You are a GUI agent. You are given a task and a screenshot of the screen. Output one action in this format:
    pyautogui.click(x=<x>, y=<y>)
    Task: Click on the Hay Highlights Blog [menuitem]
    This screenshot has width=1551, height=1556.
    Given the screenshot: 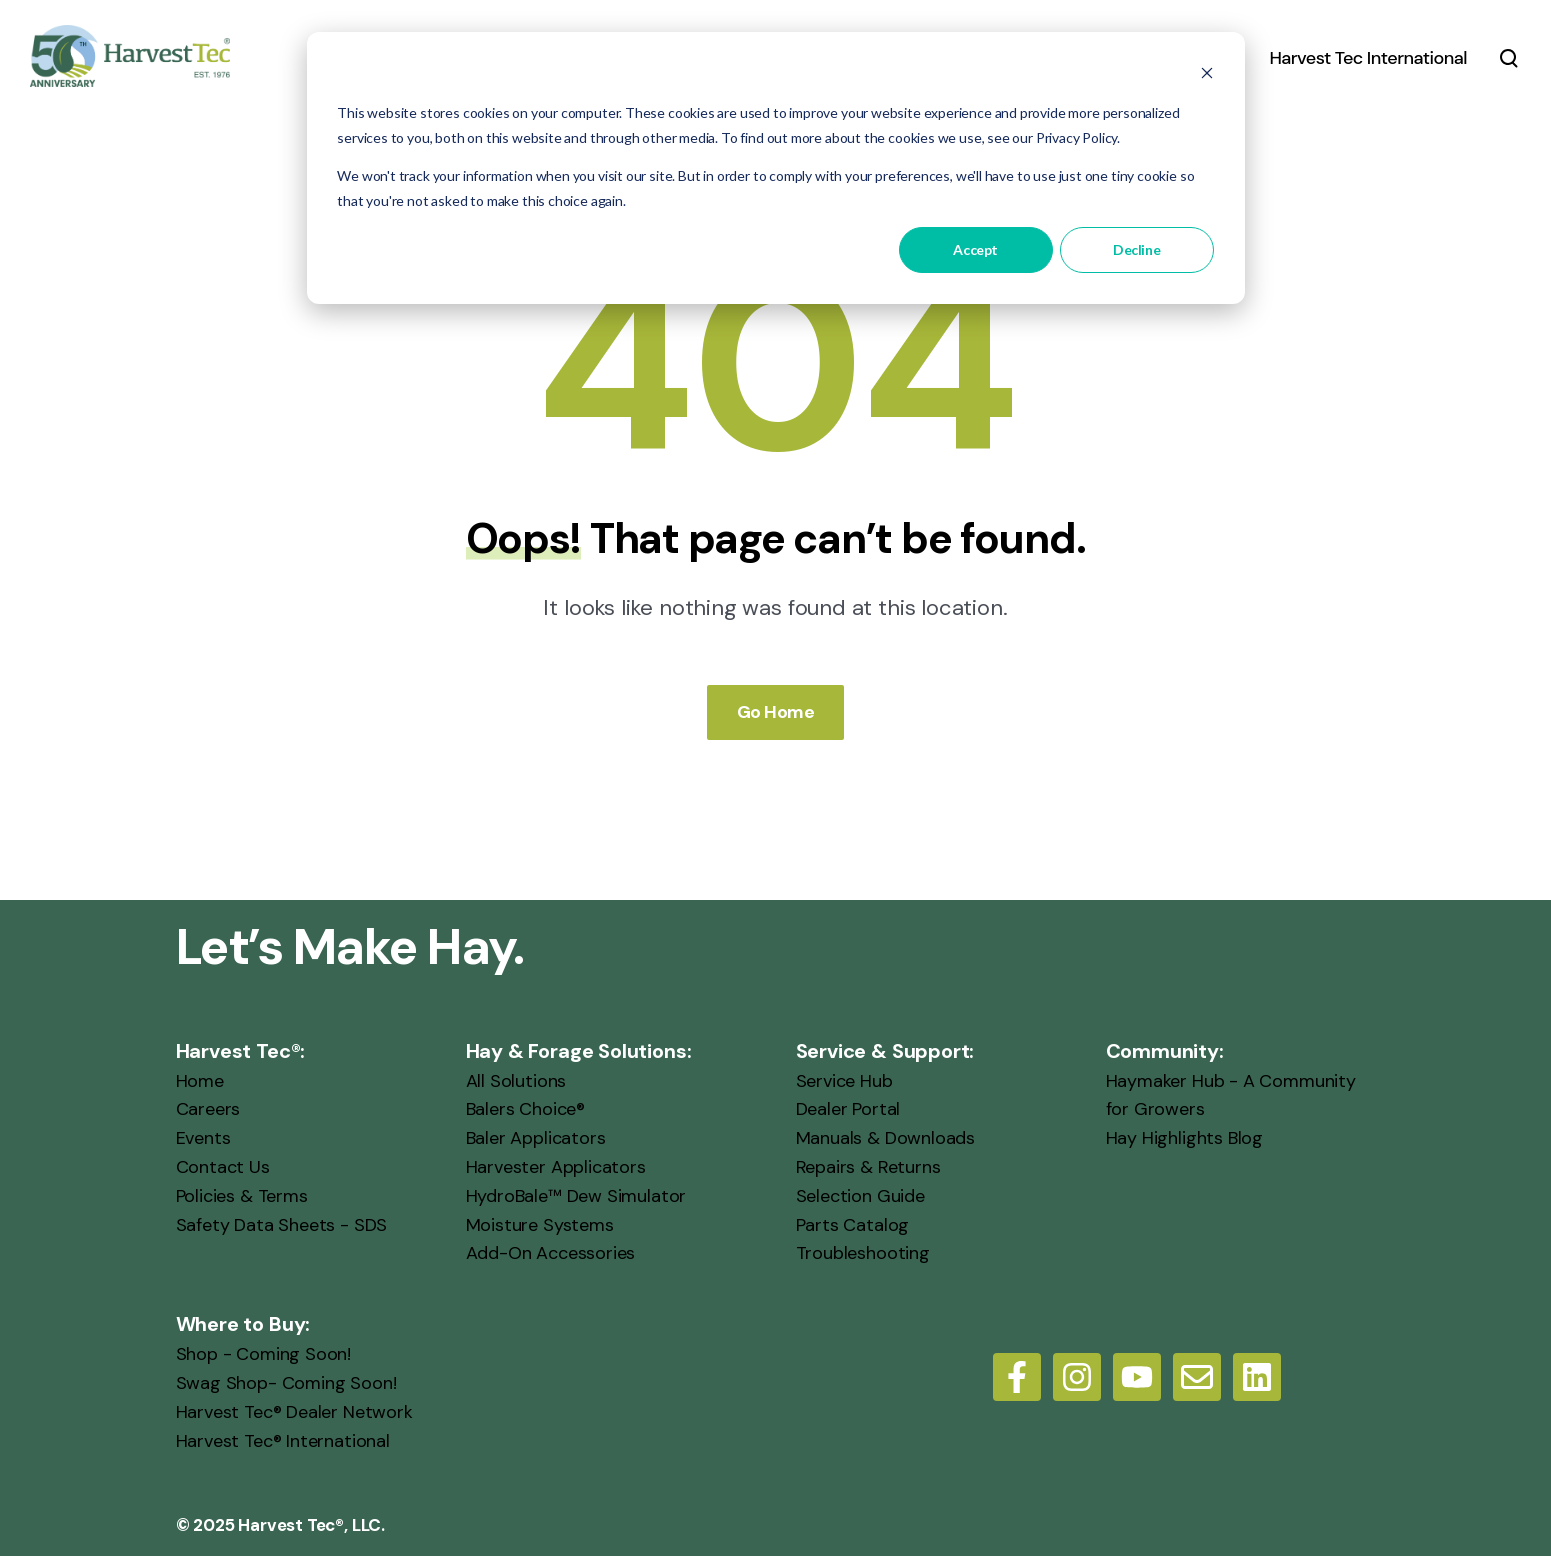 What is the action you would take?
    pyautogui.click(x=1185, y=1138)
    